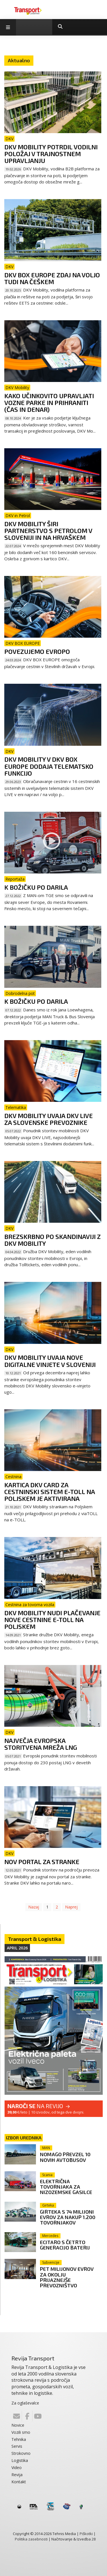 The width and height of the screenshot is (107, 2576). I want to click on DKV Mobility potrdil vodilni položaj v trajnostnem upravljanju, so click(51, 153).